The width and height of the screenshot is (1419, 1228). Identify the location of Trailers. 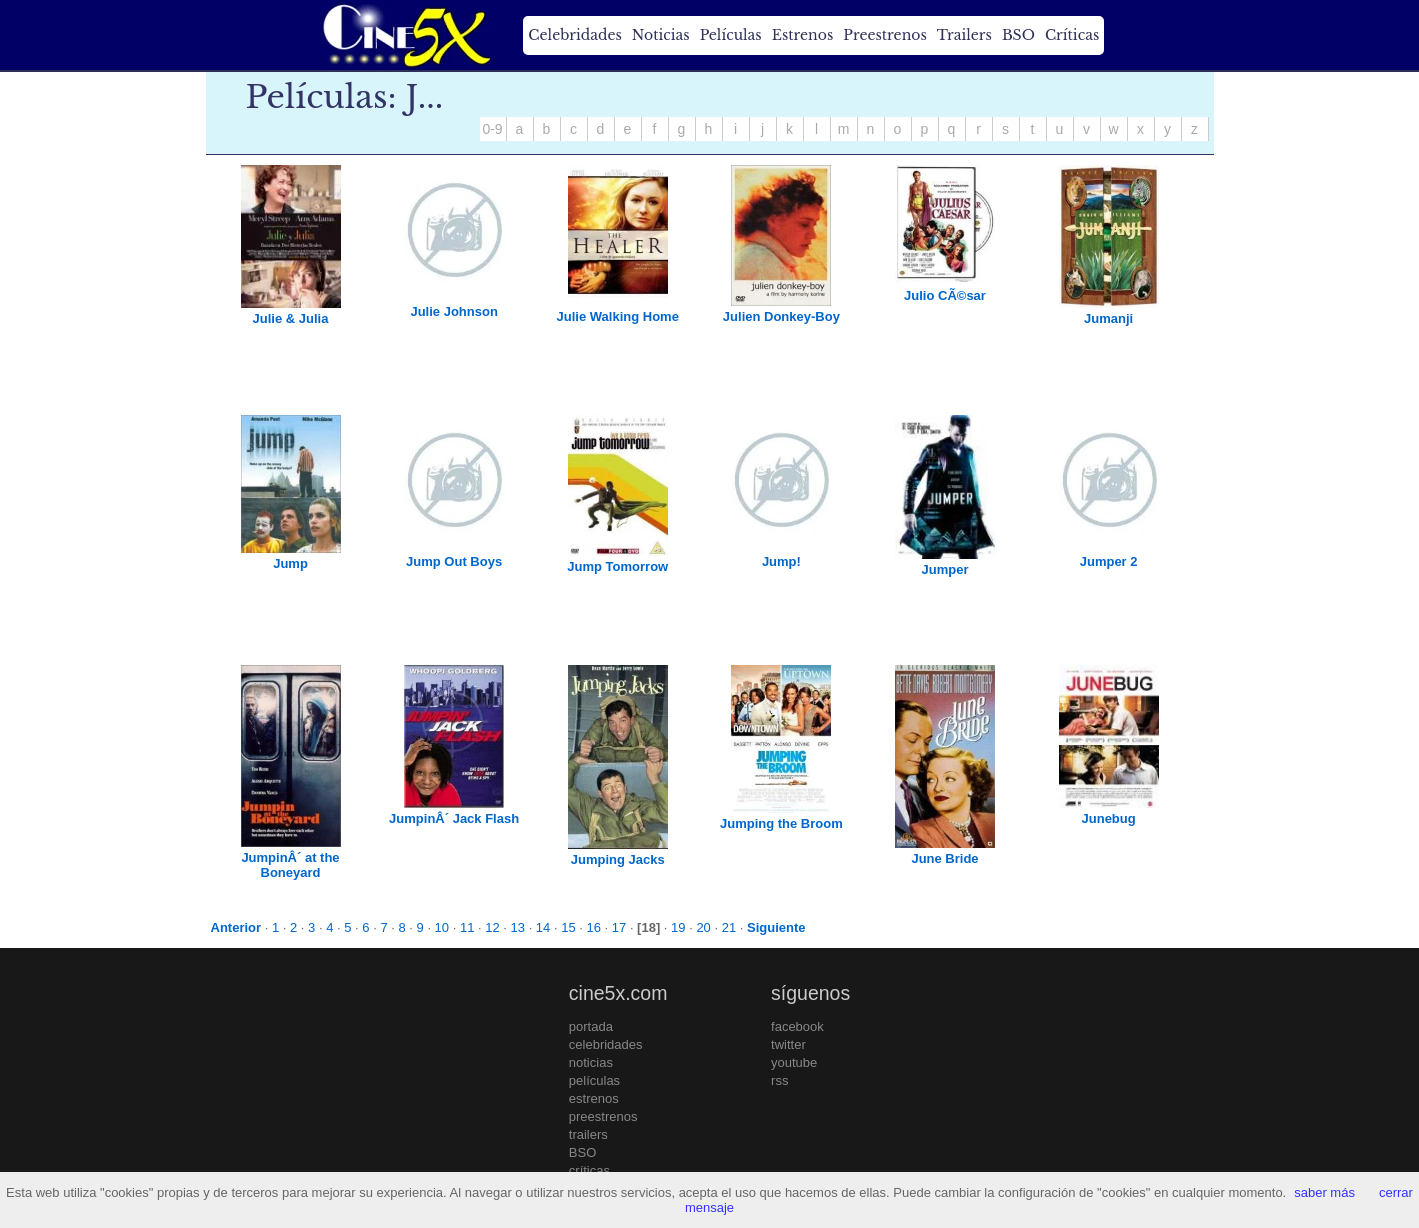
(964, 35).